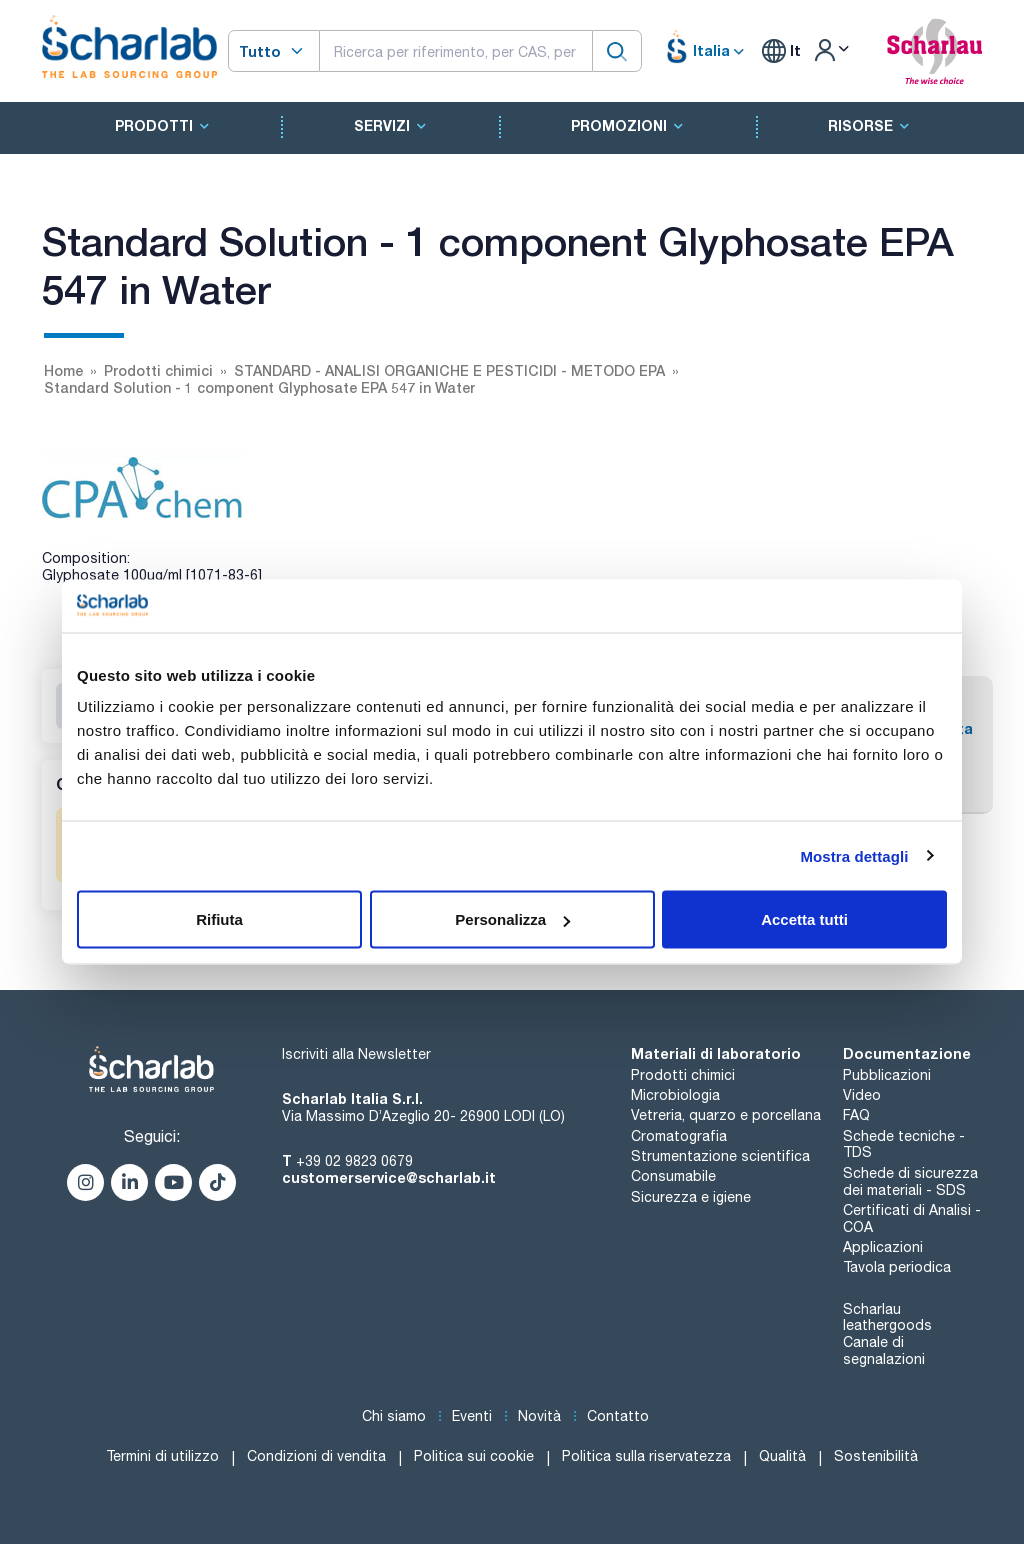 This screenshot has width=1024, height=1544. I want to click on Condizioni di vendita, so click(316, 1456).